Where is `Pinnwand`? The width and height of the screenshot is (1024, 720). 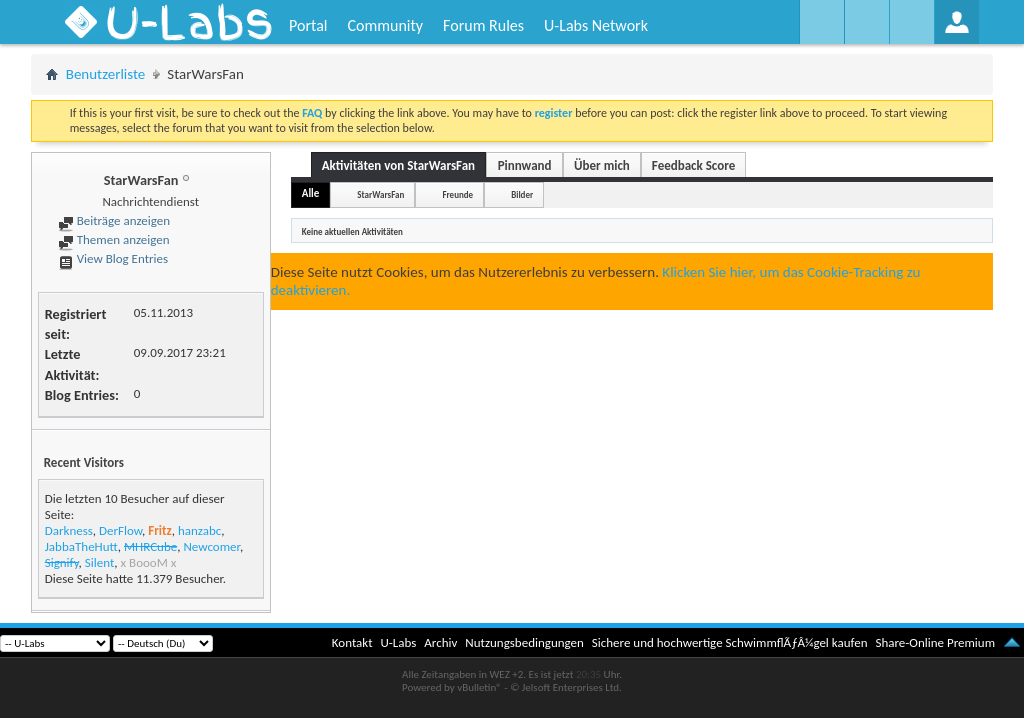
Pinnwand is located at coordinates (525, 165).